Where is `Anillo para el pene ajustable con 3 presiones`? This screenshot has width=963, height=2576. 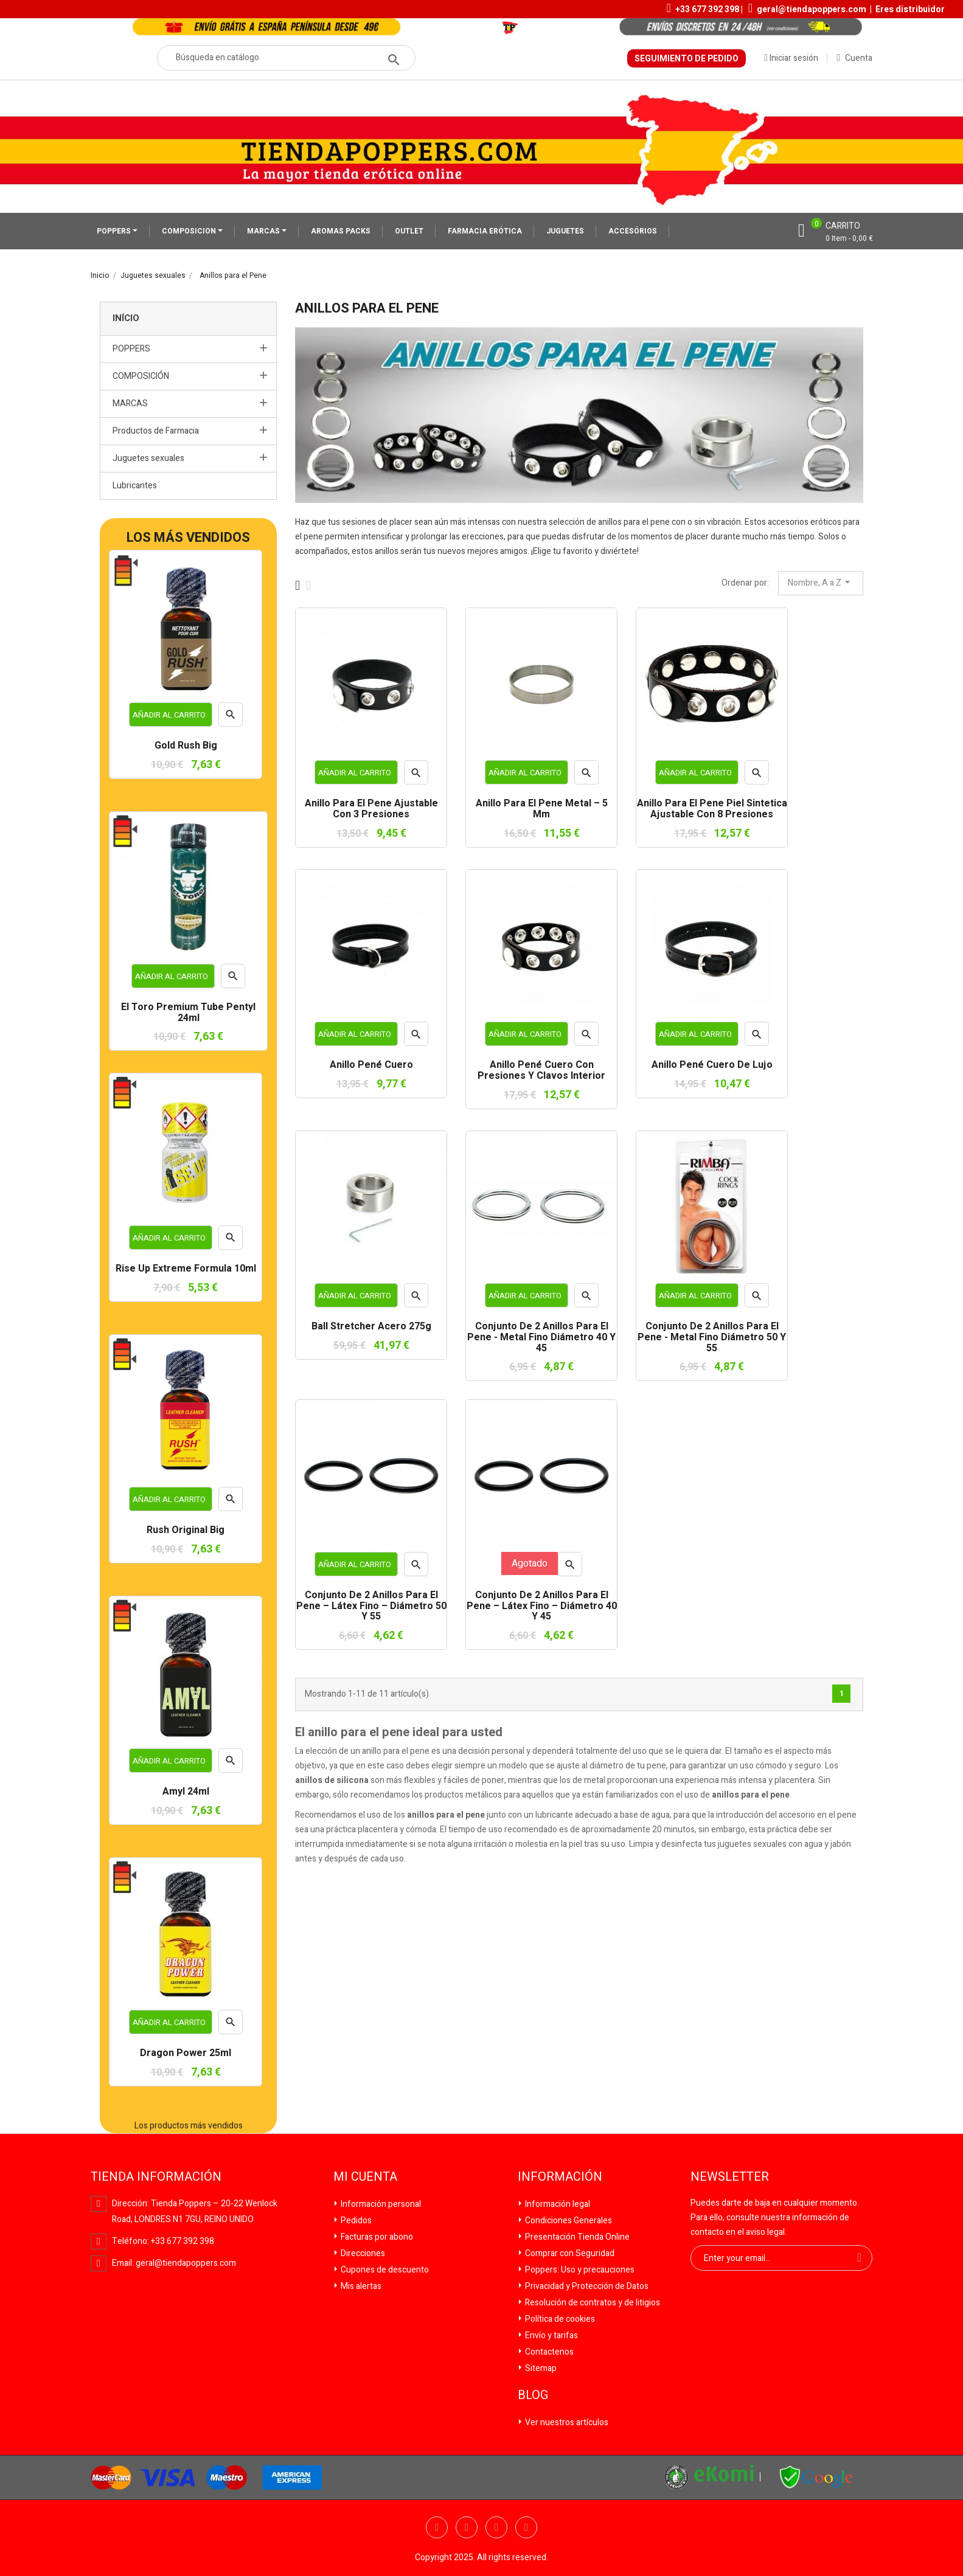
Anillo para el pene ajustable con 3 presiones is located at coordinates (371, 809).